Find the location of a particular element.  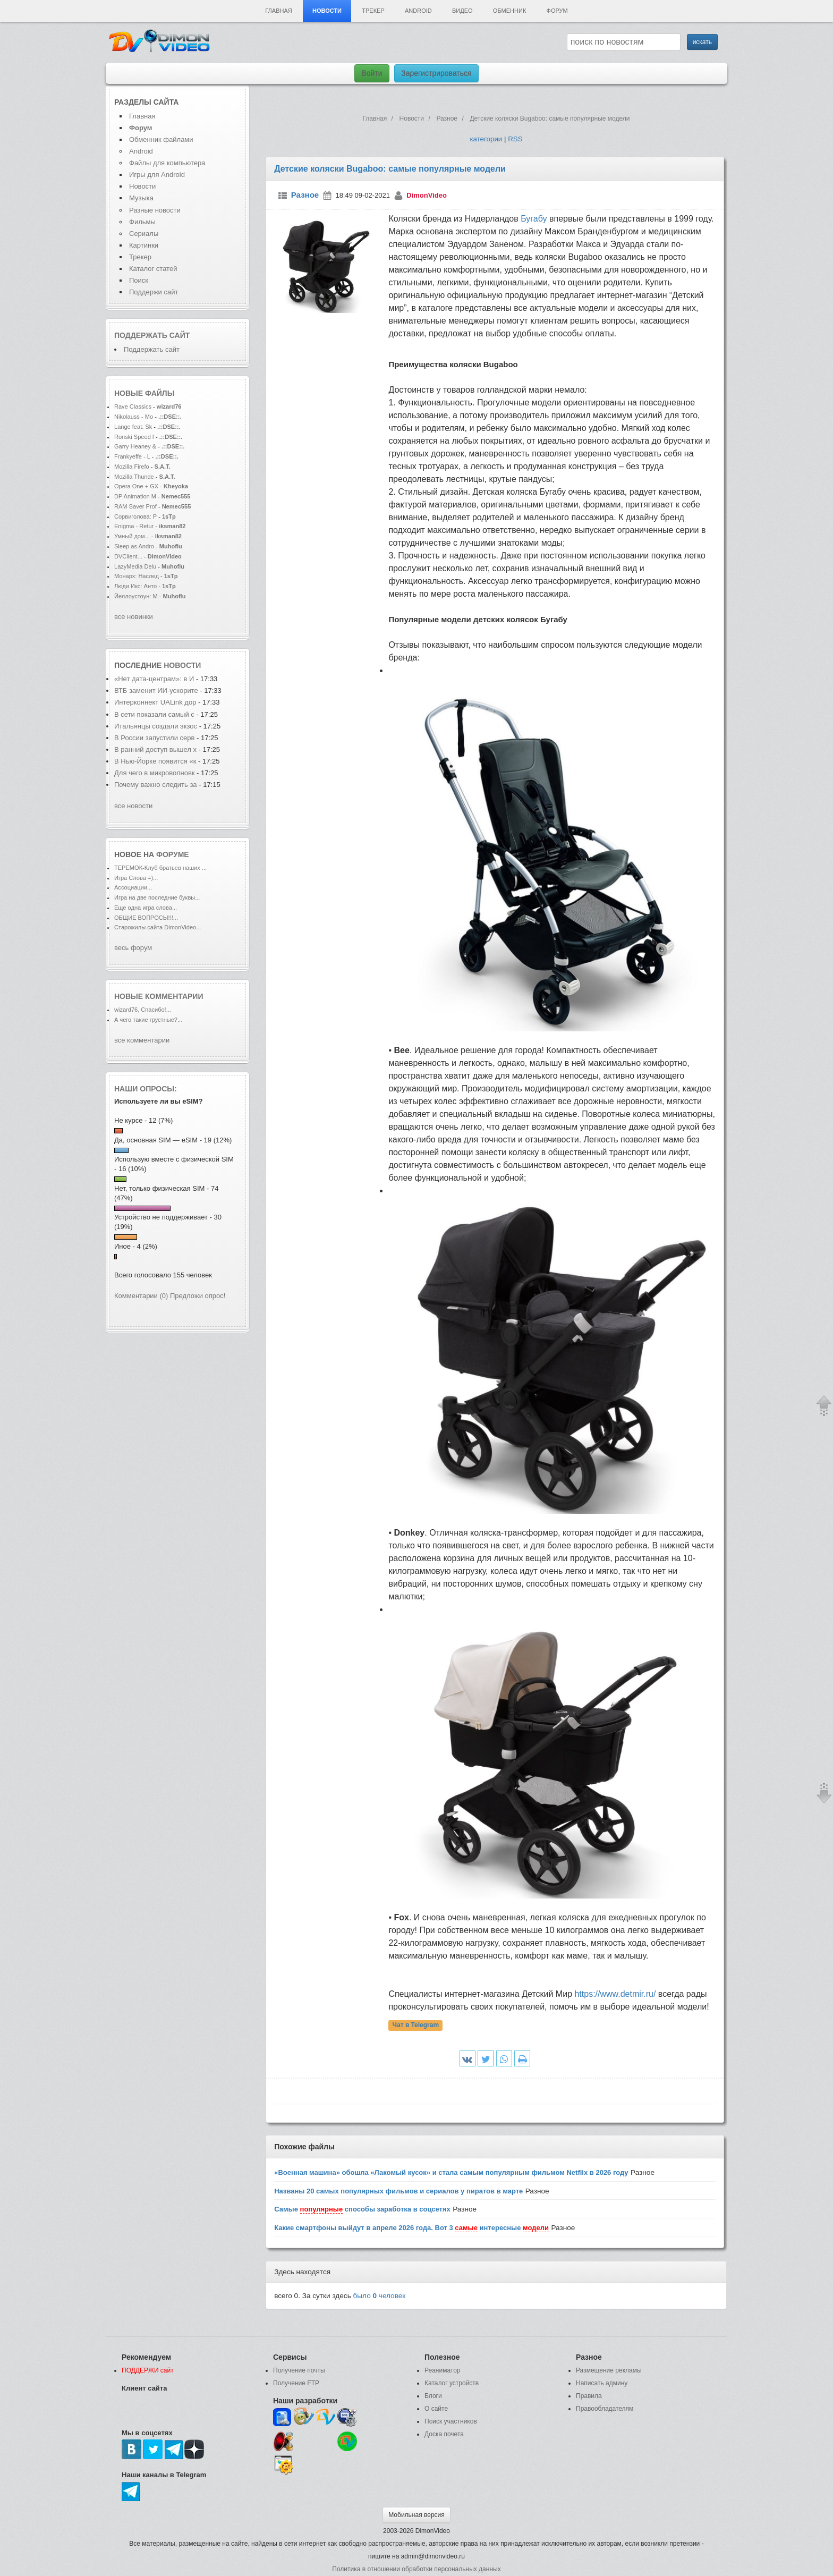

Получение почты is located at coordinates (299, 2370).